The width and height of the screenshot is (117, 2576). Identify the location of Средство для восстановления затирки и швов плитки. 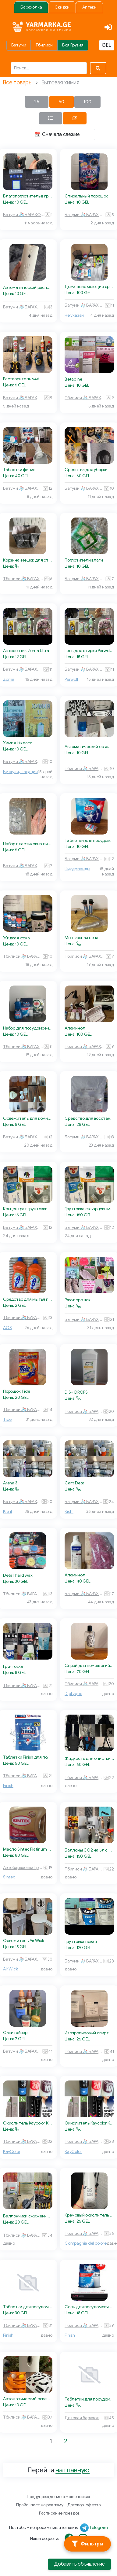
(89, 1118).